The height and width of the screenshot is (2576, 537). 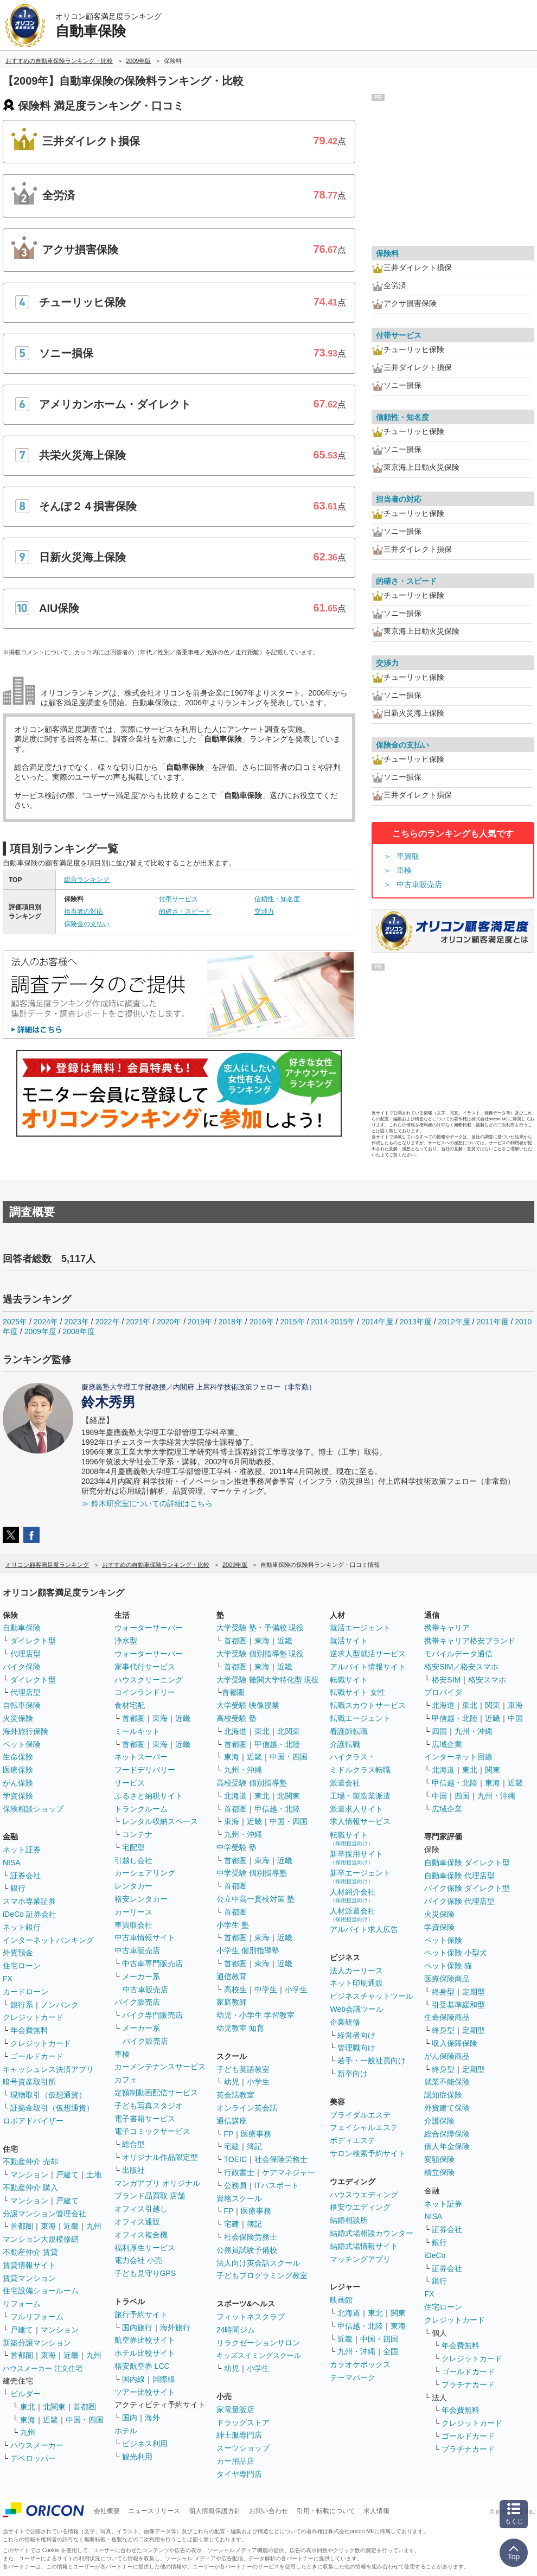 What do you see at coordinates (36, 2056) in the screenshot?
I see `ゴールドカード` at bounding box center [36, 2056].